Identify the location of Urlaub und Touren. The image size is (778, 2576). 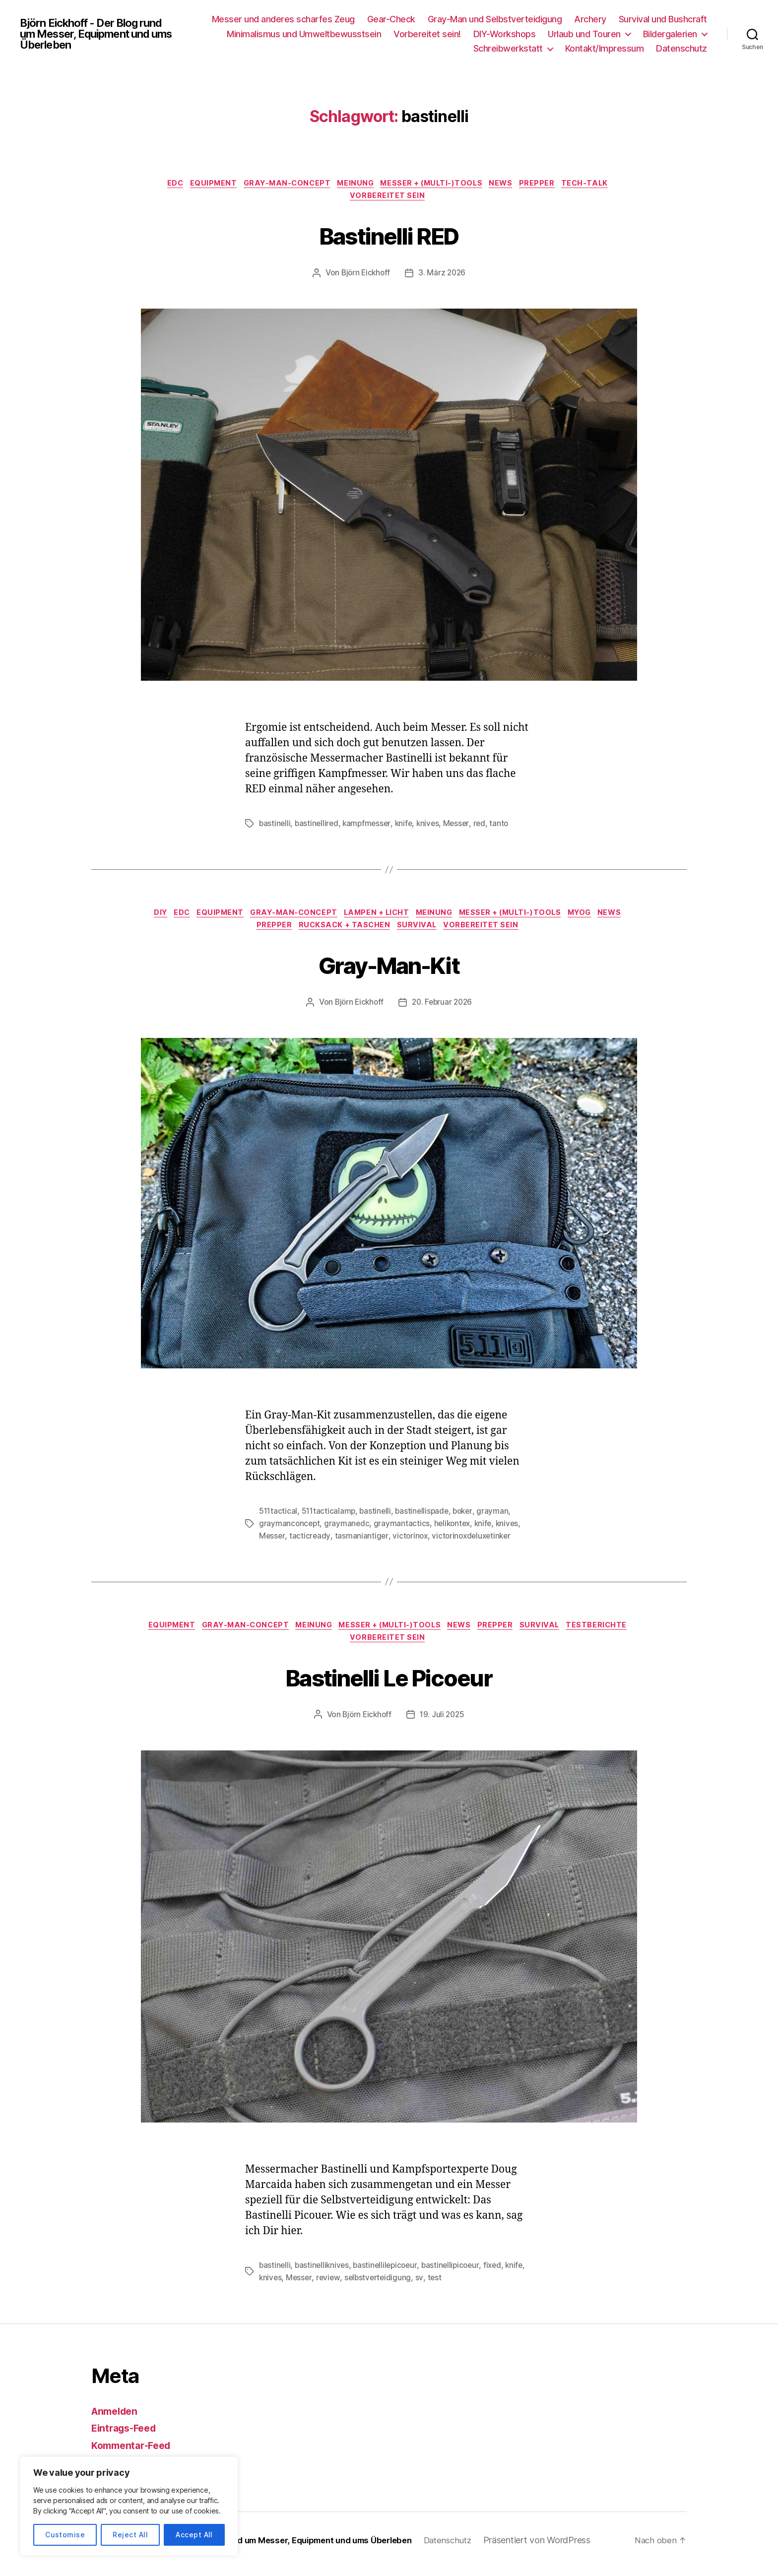
(584, 34).